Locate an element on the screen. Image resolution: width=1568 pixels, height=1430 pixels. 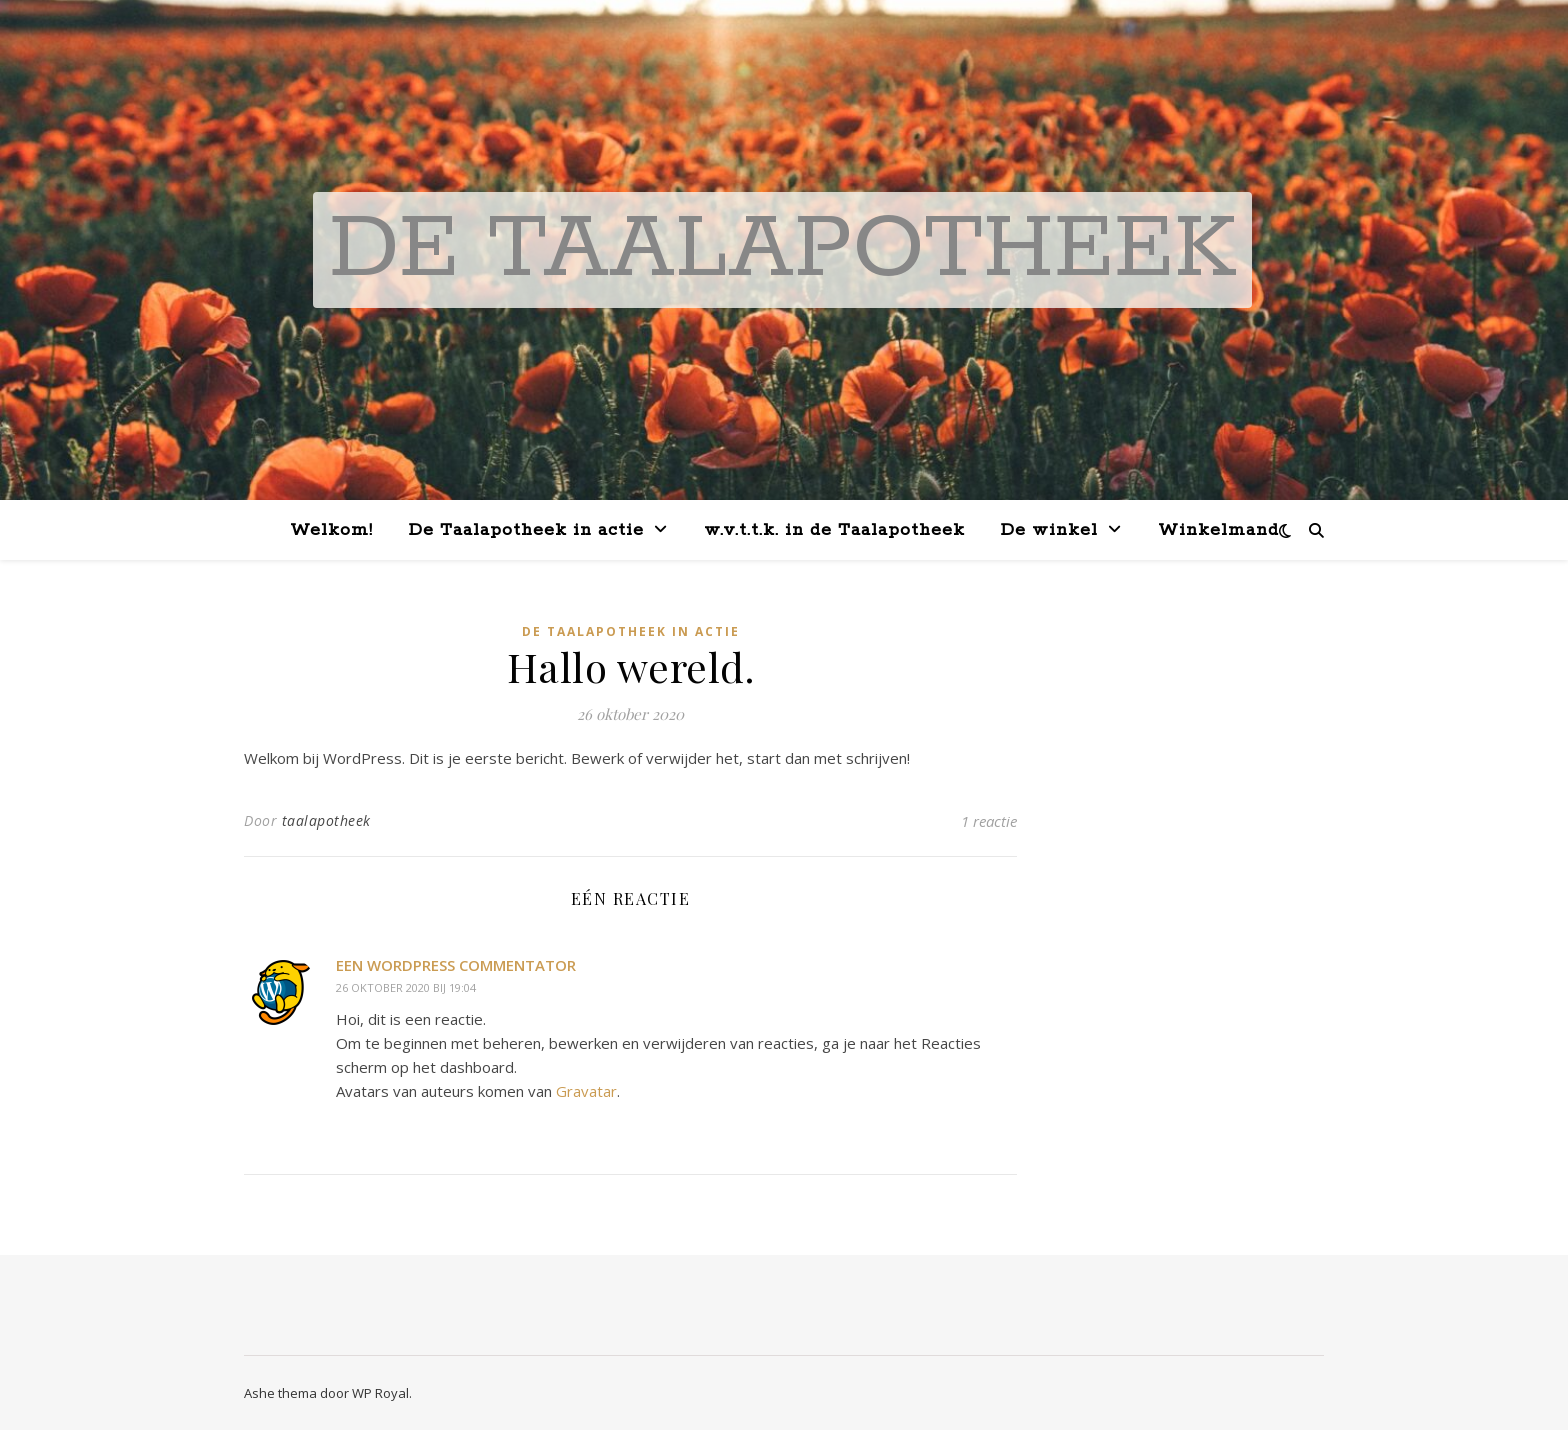
Winkelmand is located at coordinates (1218, 530).